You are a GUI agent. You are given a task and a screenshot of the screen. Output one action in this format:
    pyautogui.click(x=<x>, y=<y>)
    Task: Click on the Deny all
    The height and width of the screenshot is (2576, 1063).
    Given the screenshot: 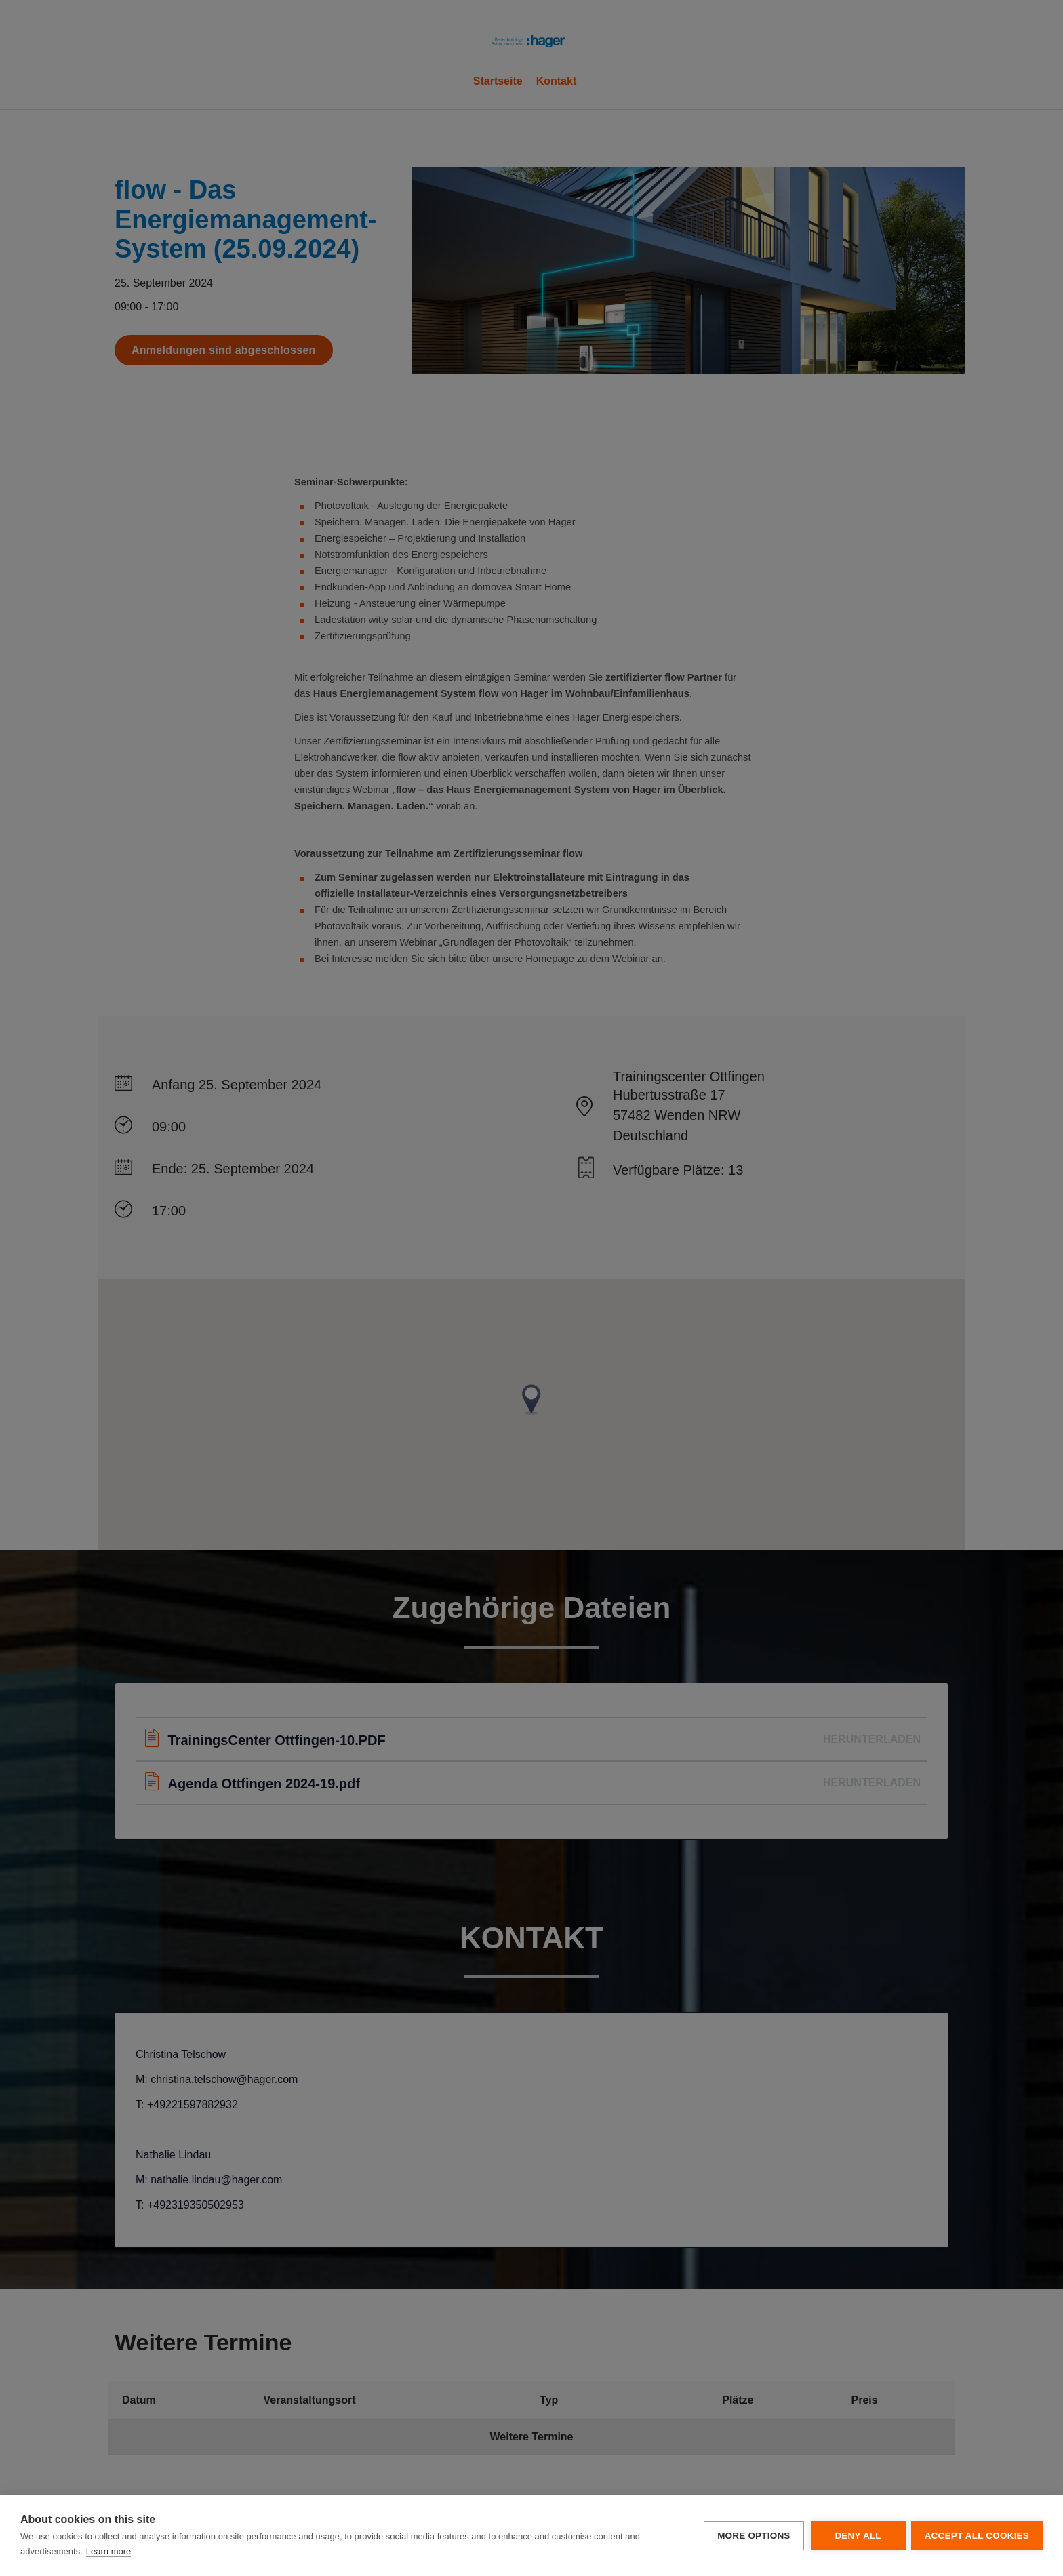 What is the action you would take?
    pyautogui.click(x=856, y=2536)
    